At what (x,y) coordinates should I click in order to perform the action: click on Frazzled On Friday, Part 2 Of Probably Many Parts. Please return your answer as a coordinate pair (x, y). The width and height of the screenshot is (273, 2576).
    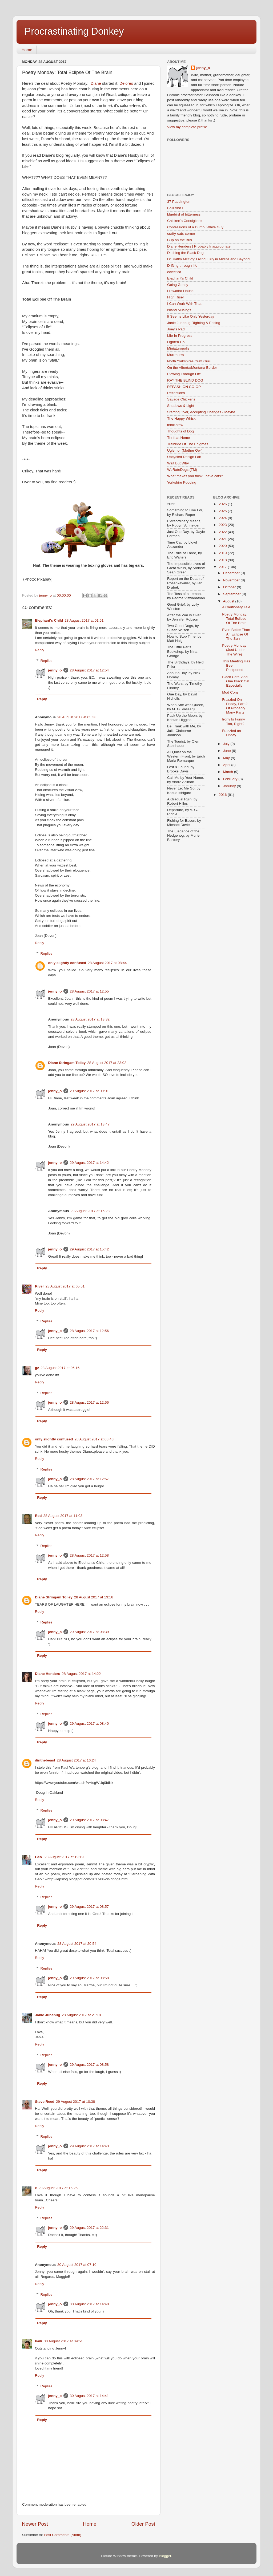
    Looking at the image, I should click on (234, 706).